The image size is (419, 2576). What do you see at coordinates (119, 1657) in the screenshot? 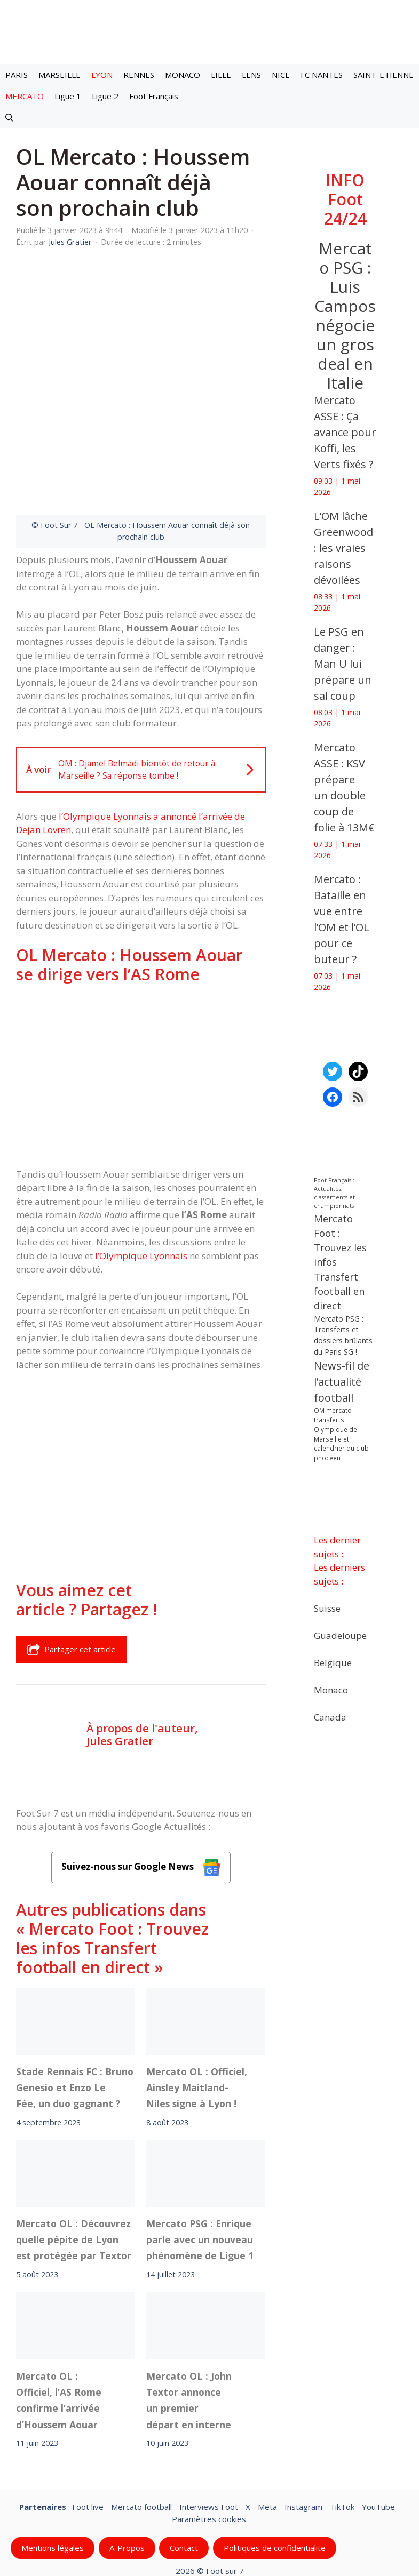
I see `Jules Gratier` at bounding box center [119, 1657].